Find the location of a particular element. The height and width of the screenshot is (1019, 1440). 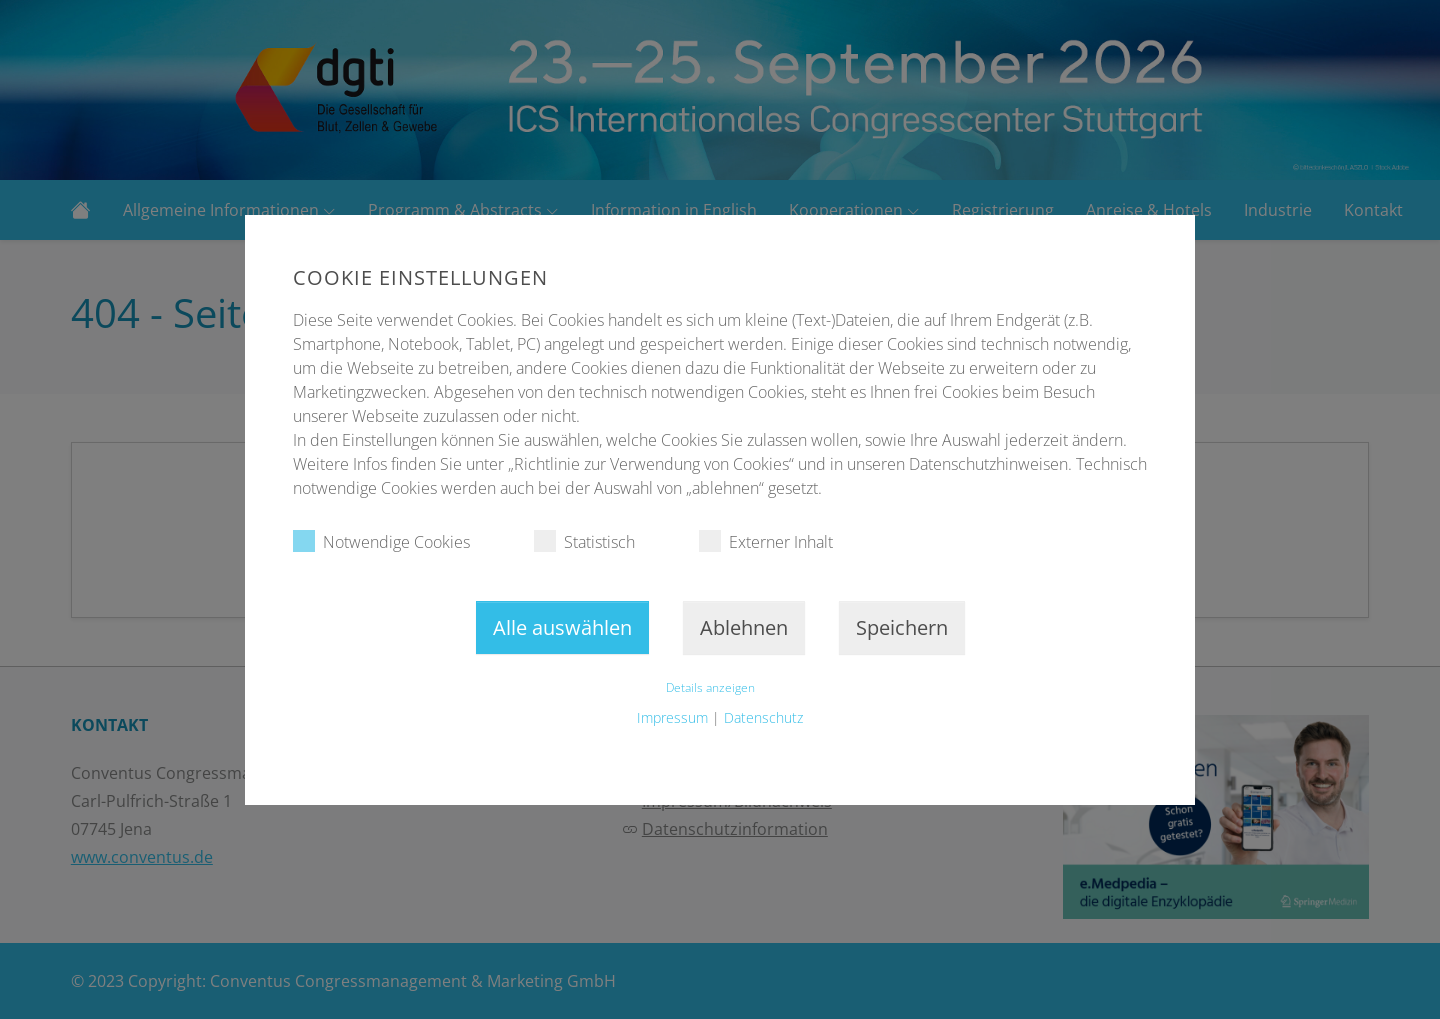

Impressum is located at coordinates (672, 717).